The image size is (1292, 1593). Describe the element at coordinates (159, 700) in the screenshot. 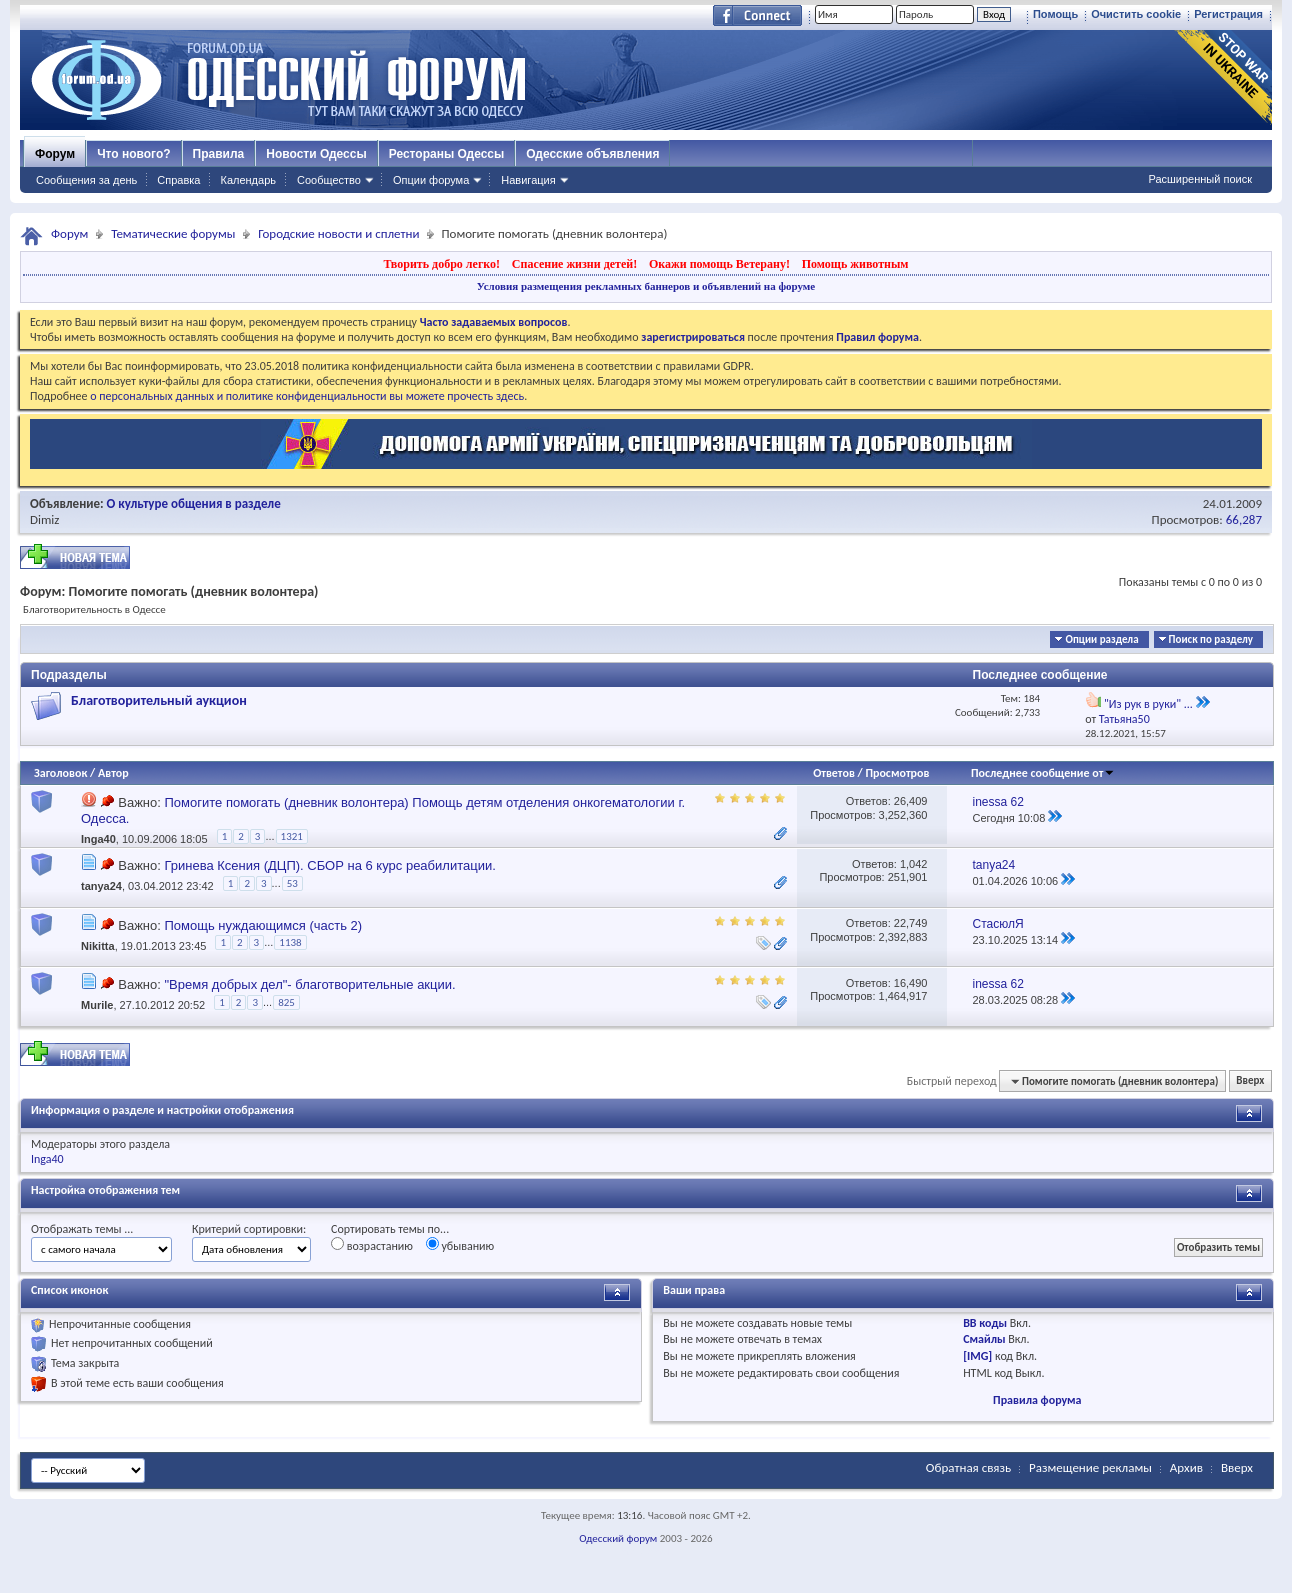

I see `Благотворительный аукцион` at that location.